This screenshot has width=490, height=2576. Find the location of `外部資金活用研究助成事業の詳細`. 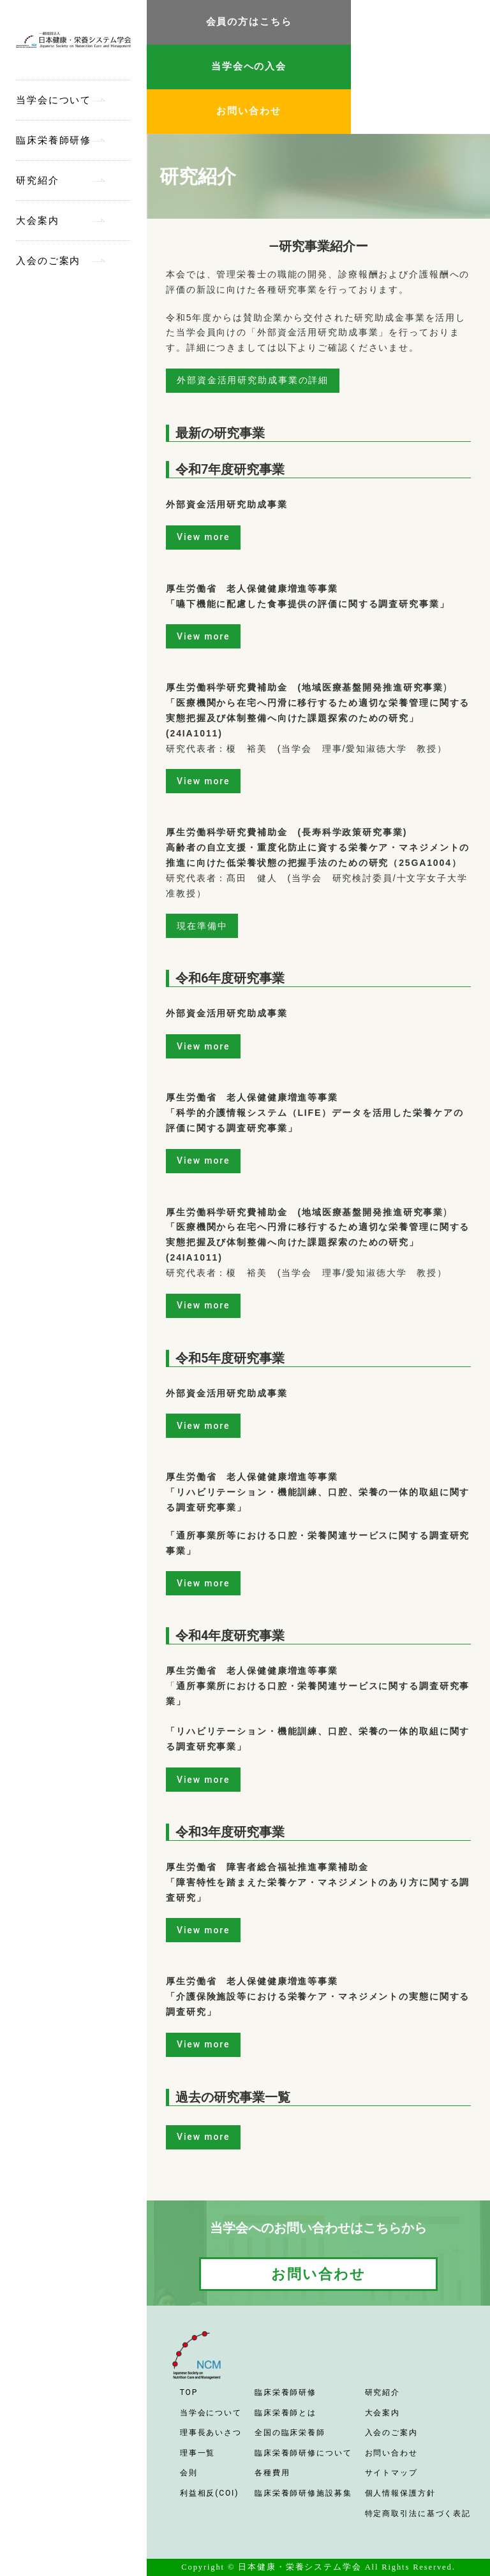

外部資金活用研究助成事業の詳細 is located at coordinates (253, 380).